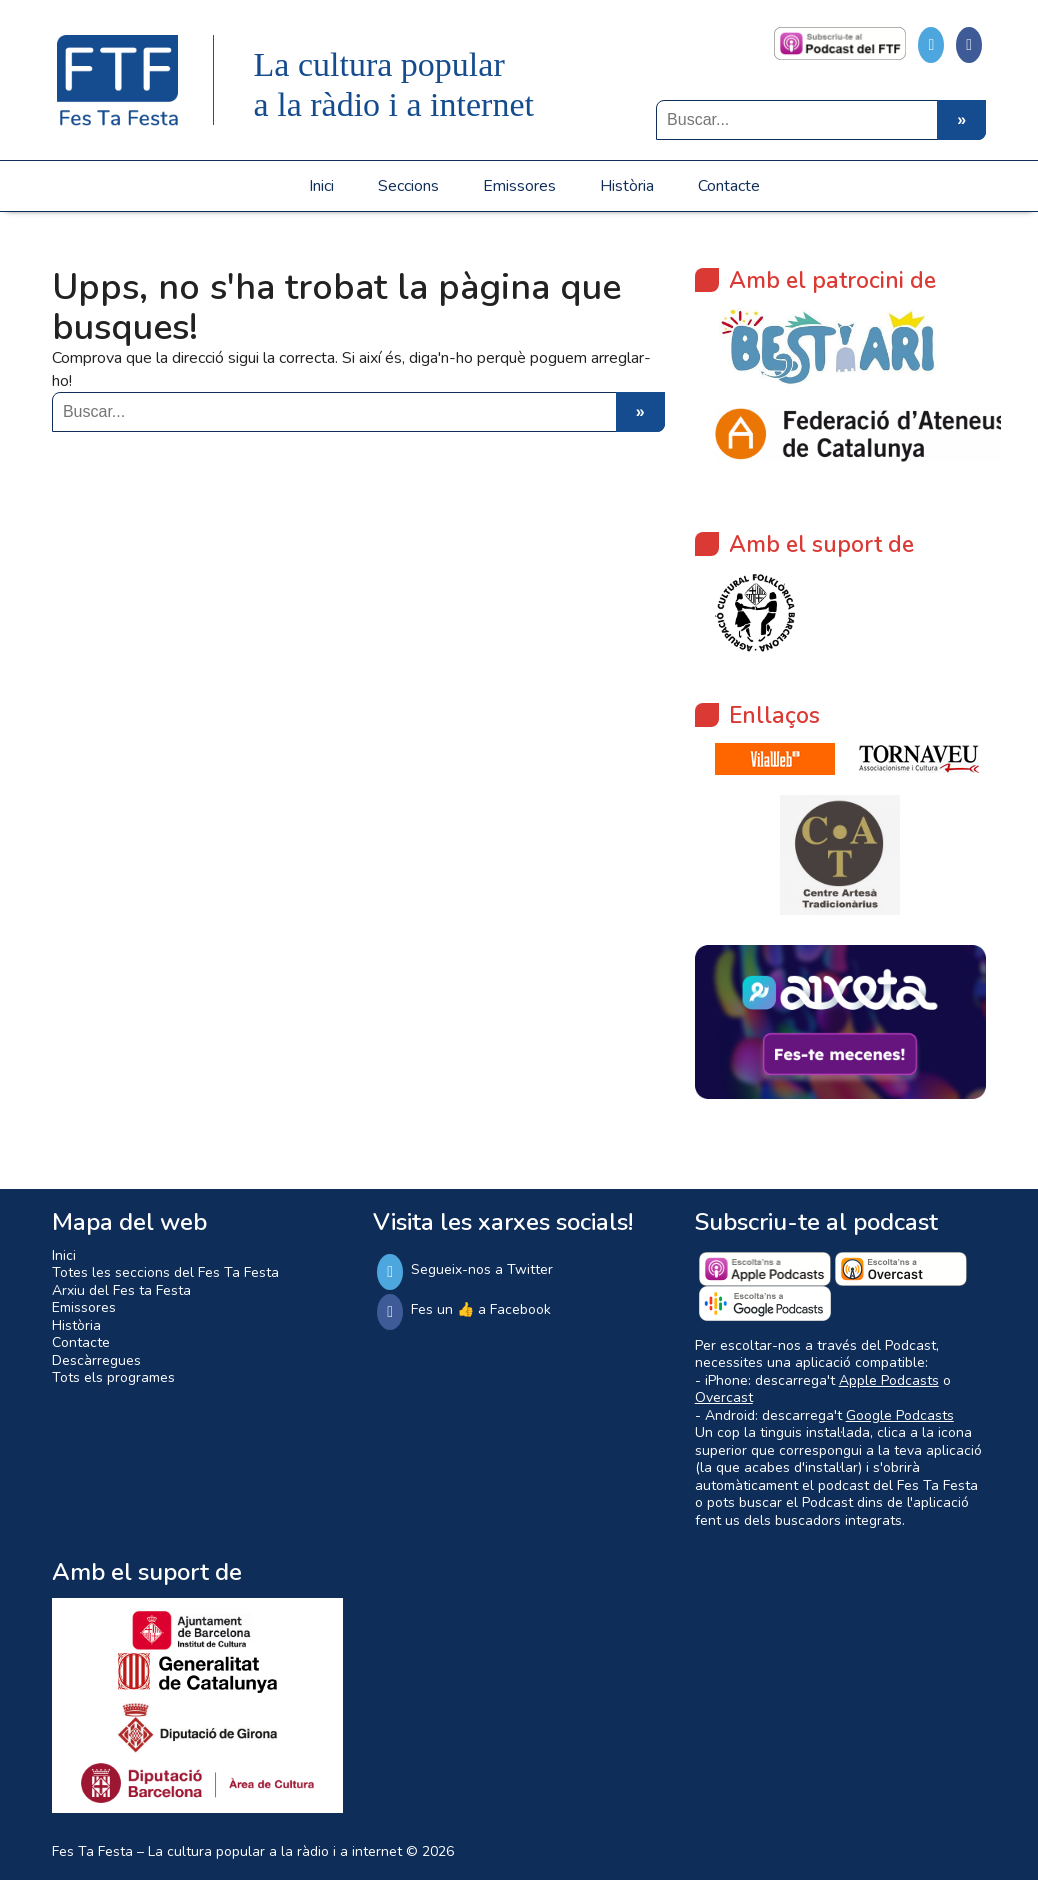 The width and height of the screenshot is (1038, 1880). I want to click on Descàrregues, so click(96, 1360).